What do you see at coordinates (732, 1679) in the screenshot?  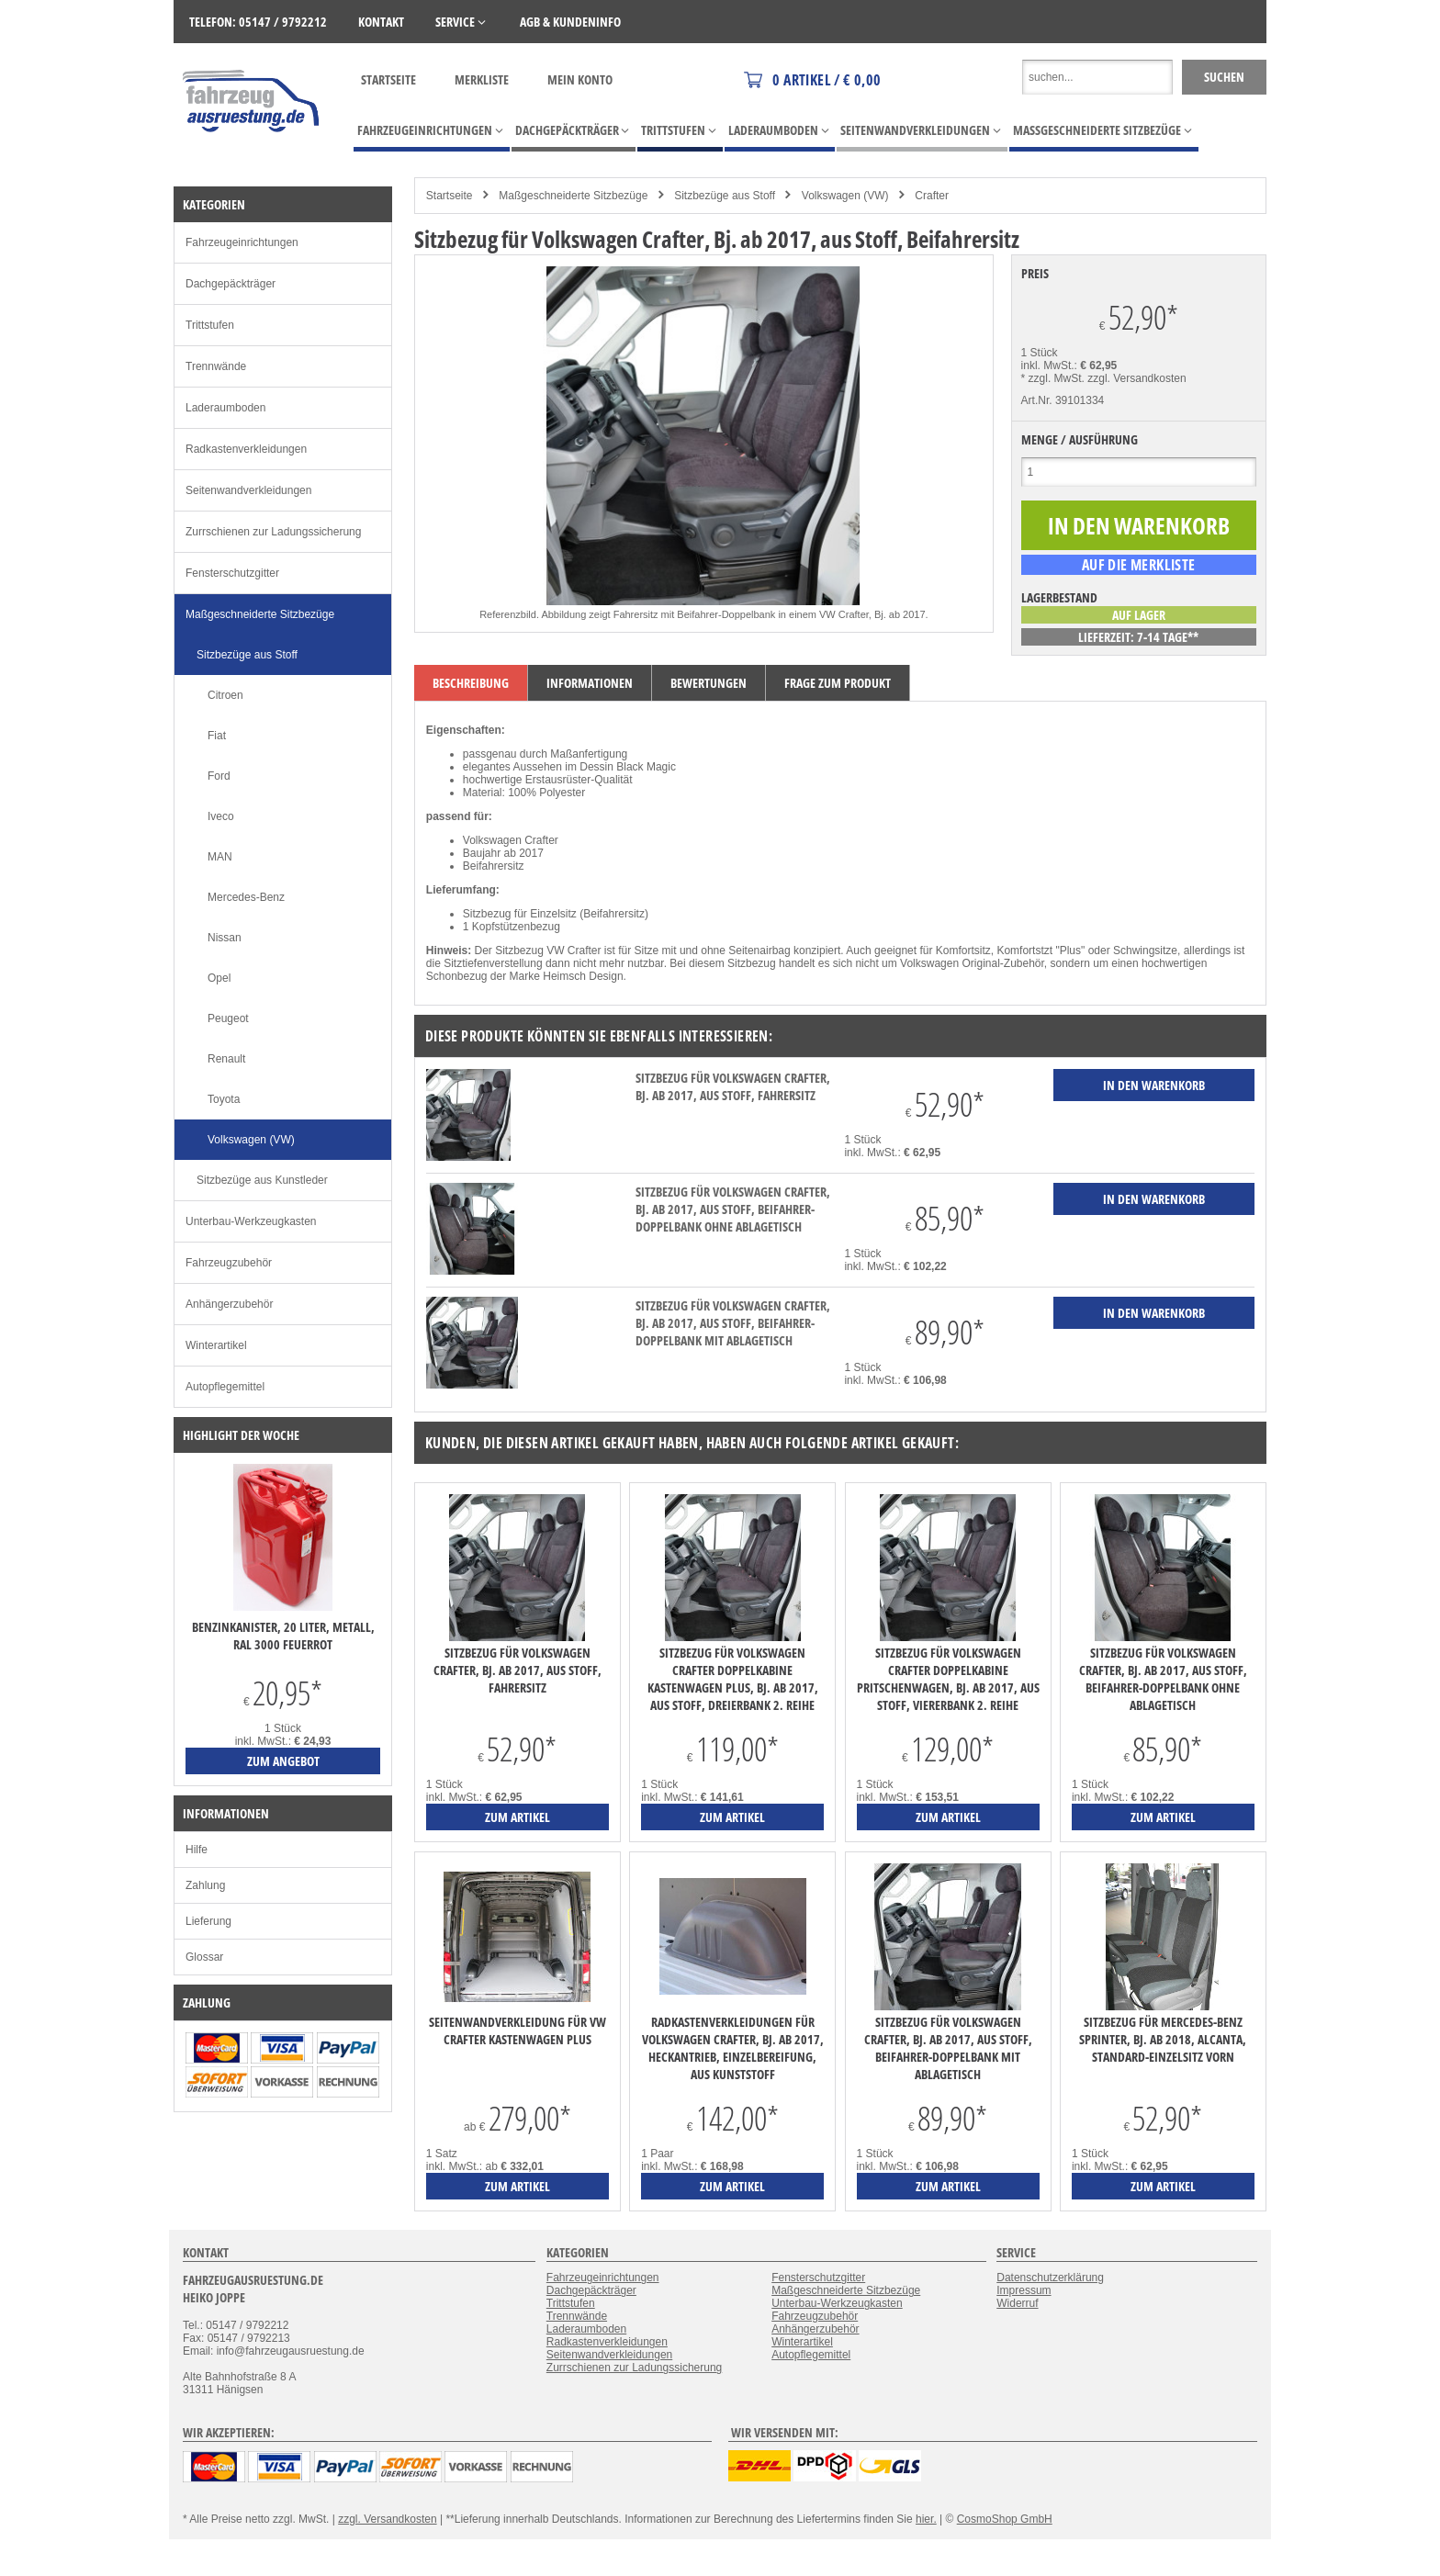 I see `Sitzbezug für Volkswagen Crafter Doppelkabine Kastenwagen Plus, Bj. ab 2017, aus Stoff, Dreierbank 2. Reihe` at bounding box center [732, 1679].